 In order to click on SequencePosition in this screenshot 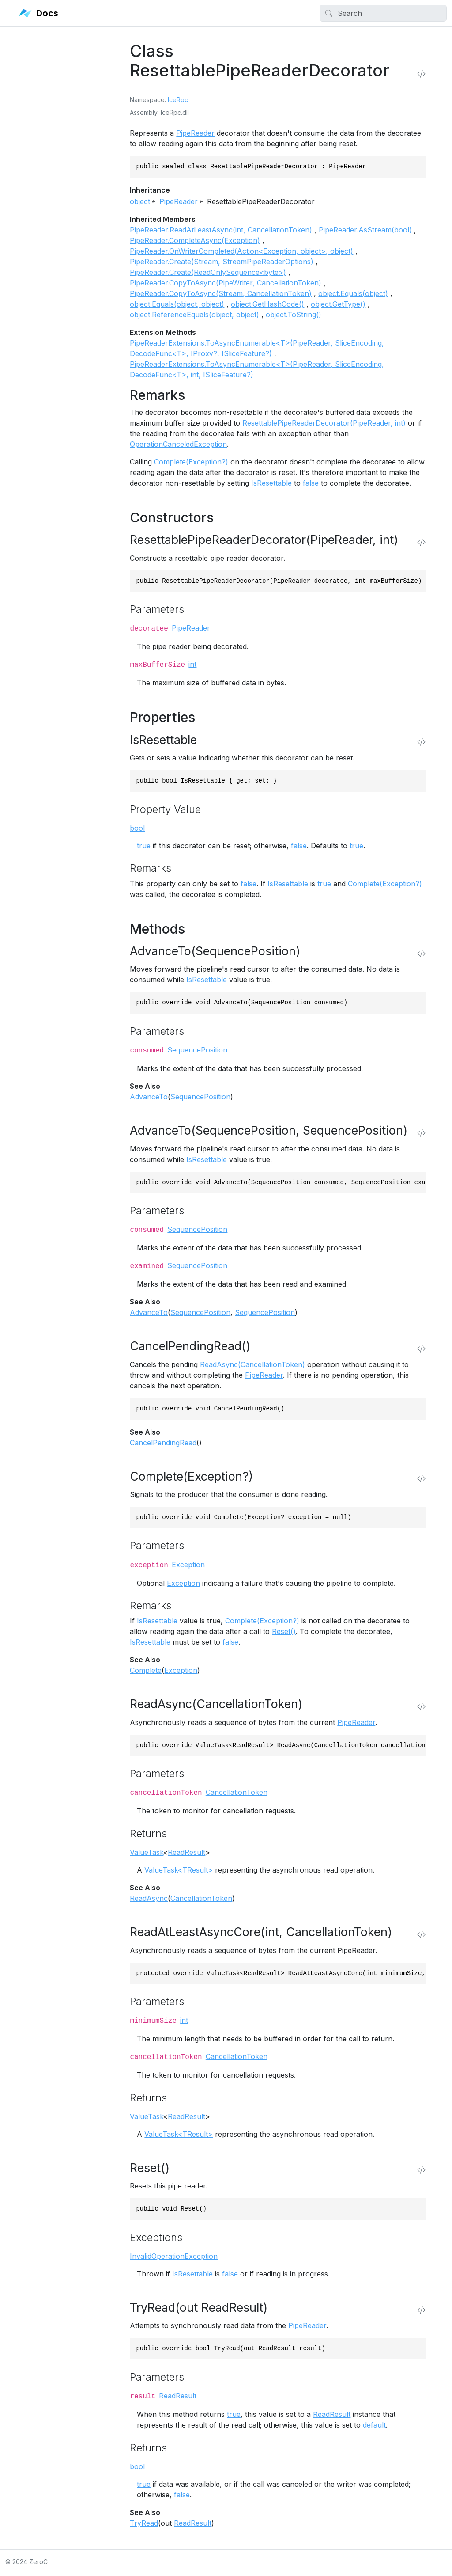, I will do `click(197, 1049)`.